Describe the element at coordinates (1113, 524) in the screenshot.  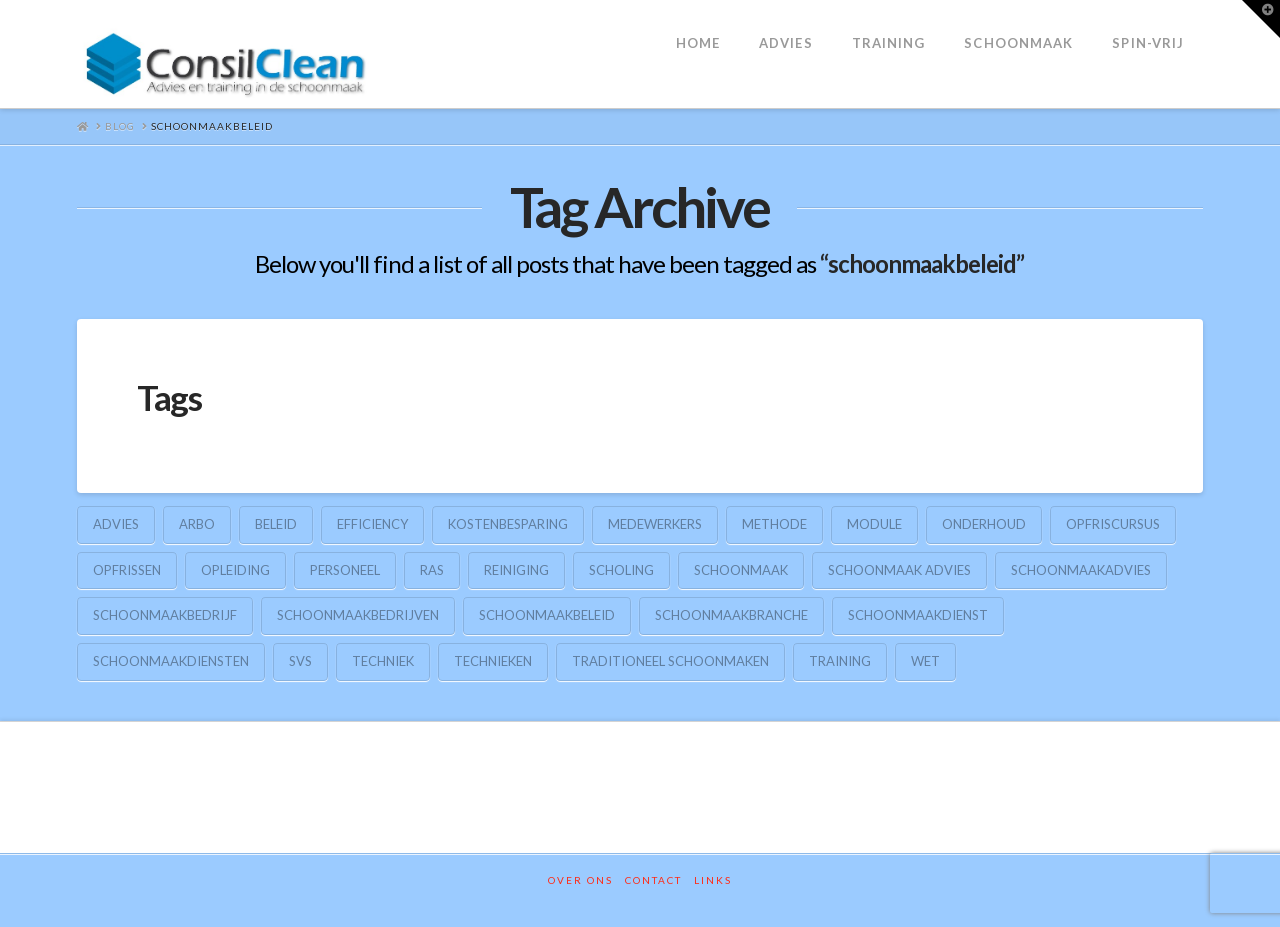
I see `opfriscursus` at that location.